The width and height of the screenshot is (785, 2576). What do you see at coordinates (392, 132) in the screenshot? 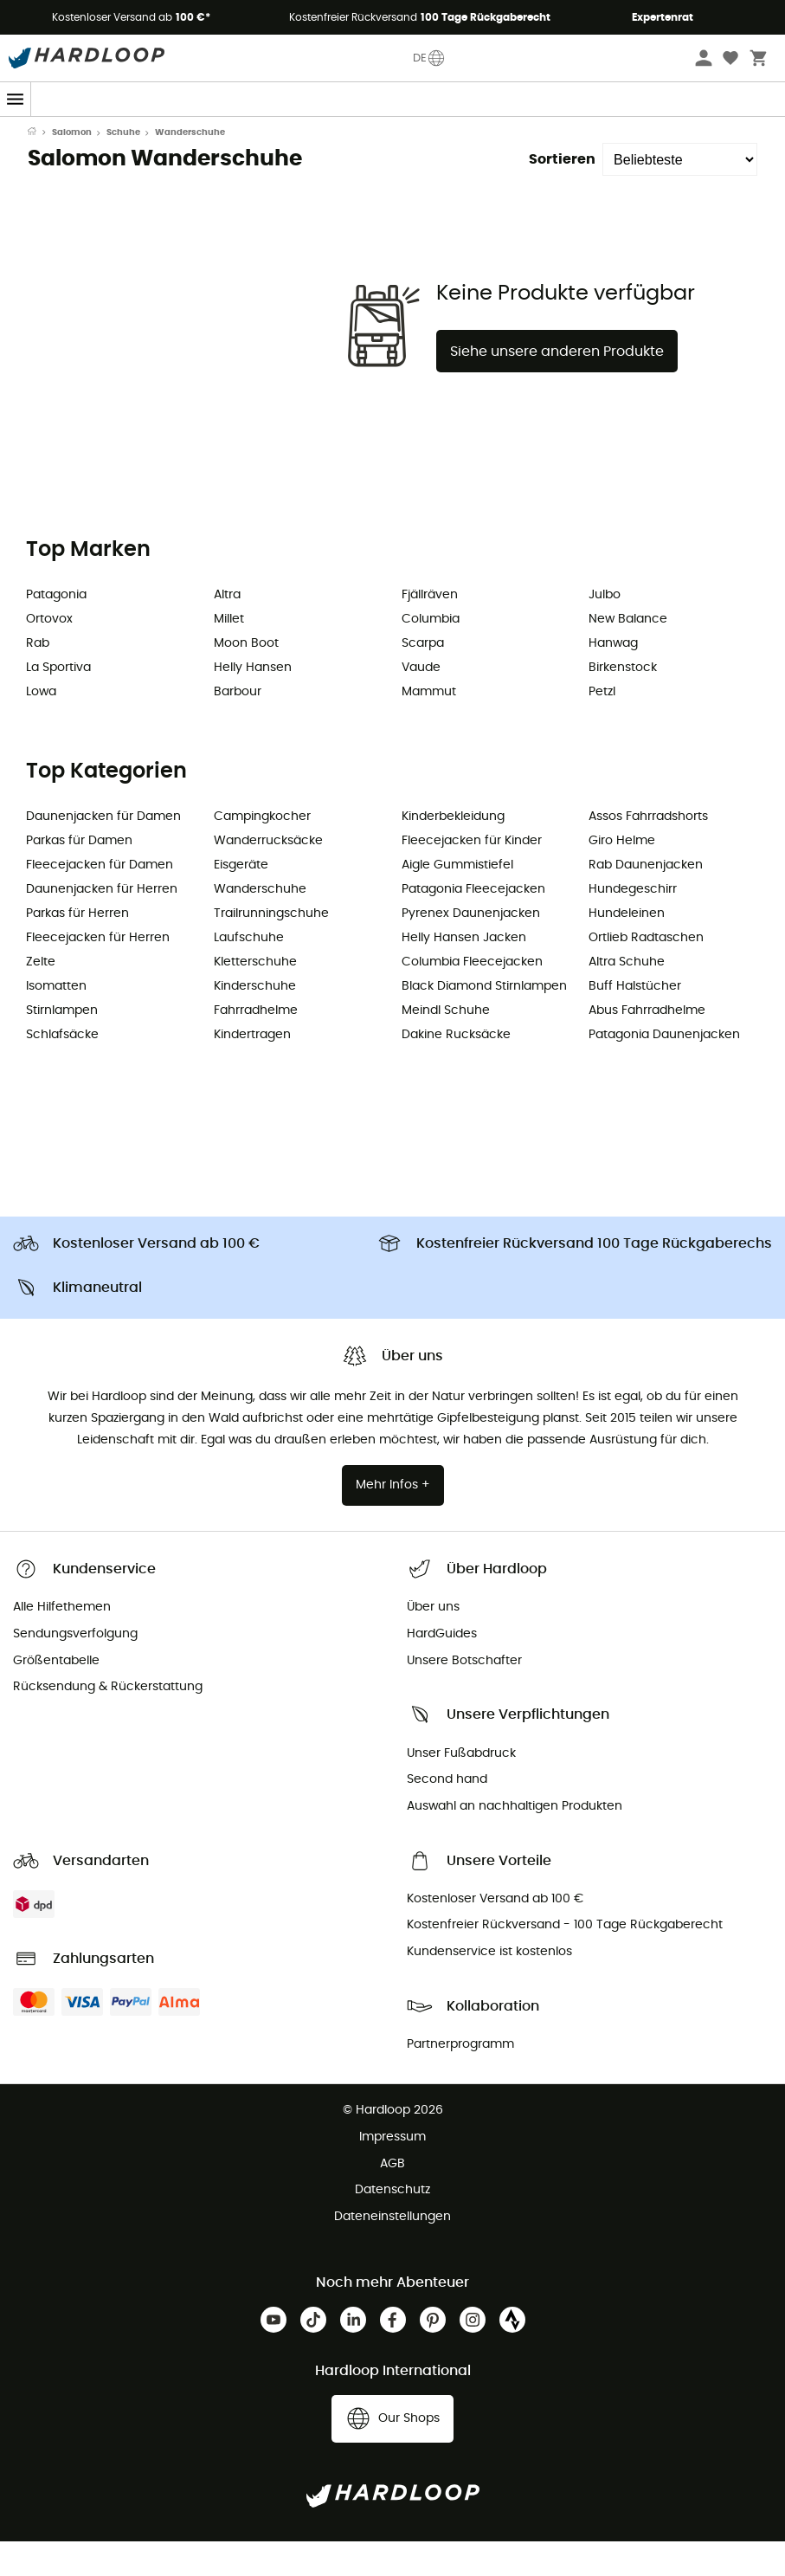
I see `Saisonangebot ☀️ -5% EXTRA ab 2 Produkten Code Outdoor5` at bounding box center [392, 132].